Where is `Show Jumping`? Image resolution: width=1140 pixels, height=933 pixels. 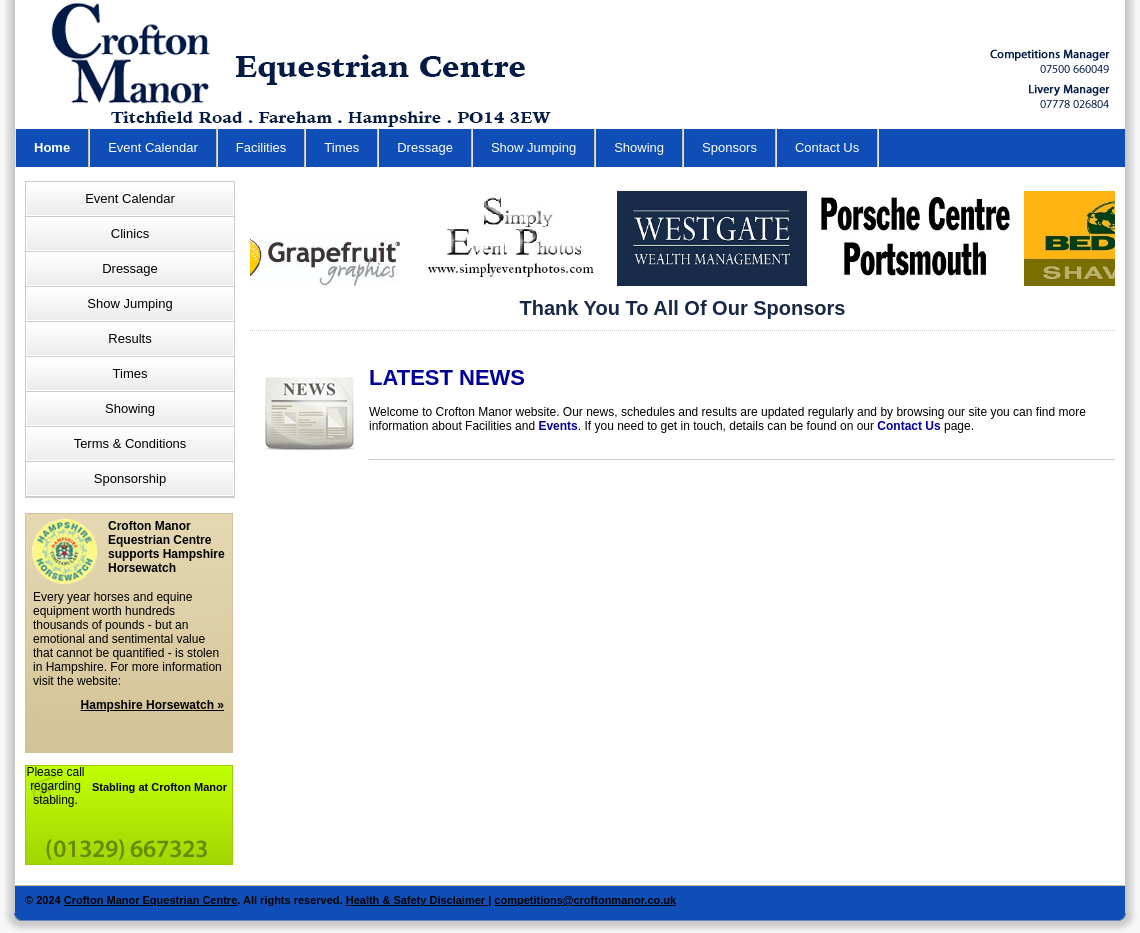 Show Jumping is located at coordinates (533, 147).